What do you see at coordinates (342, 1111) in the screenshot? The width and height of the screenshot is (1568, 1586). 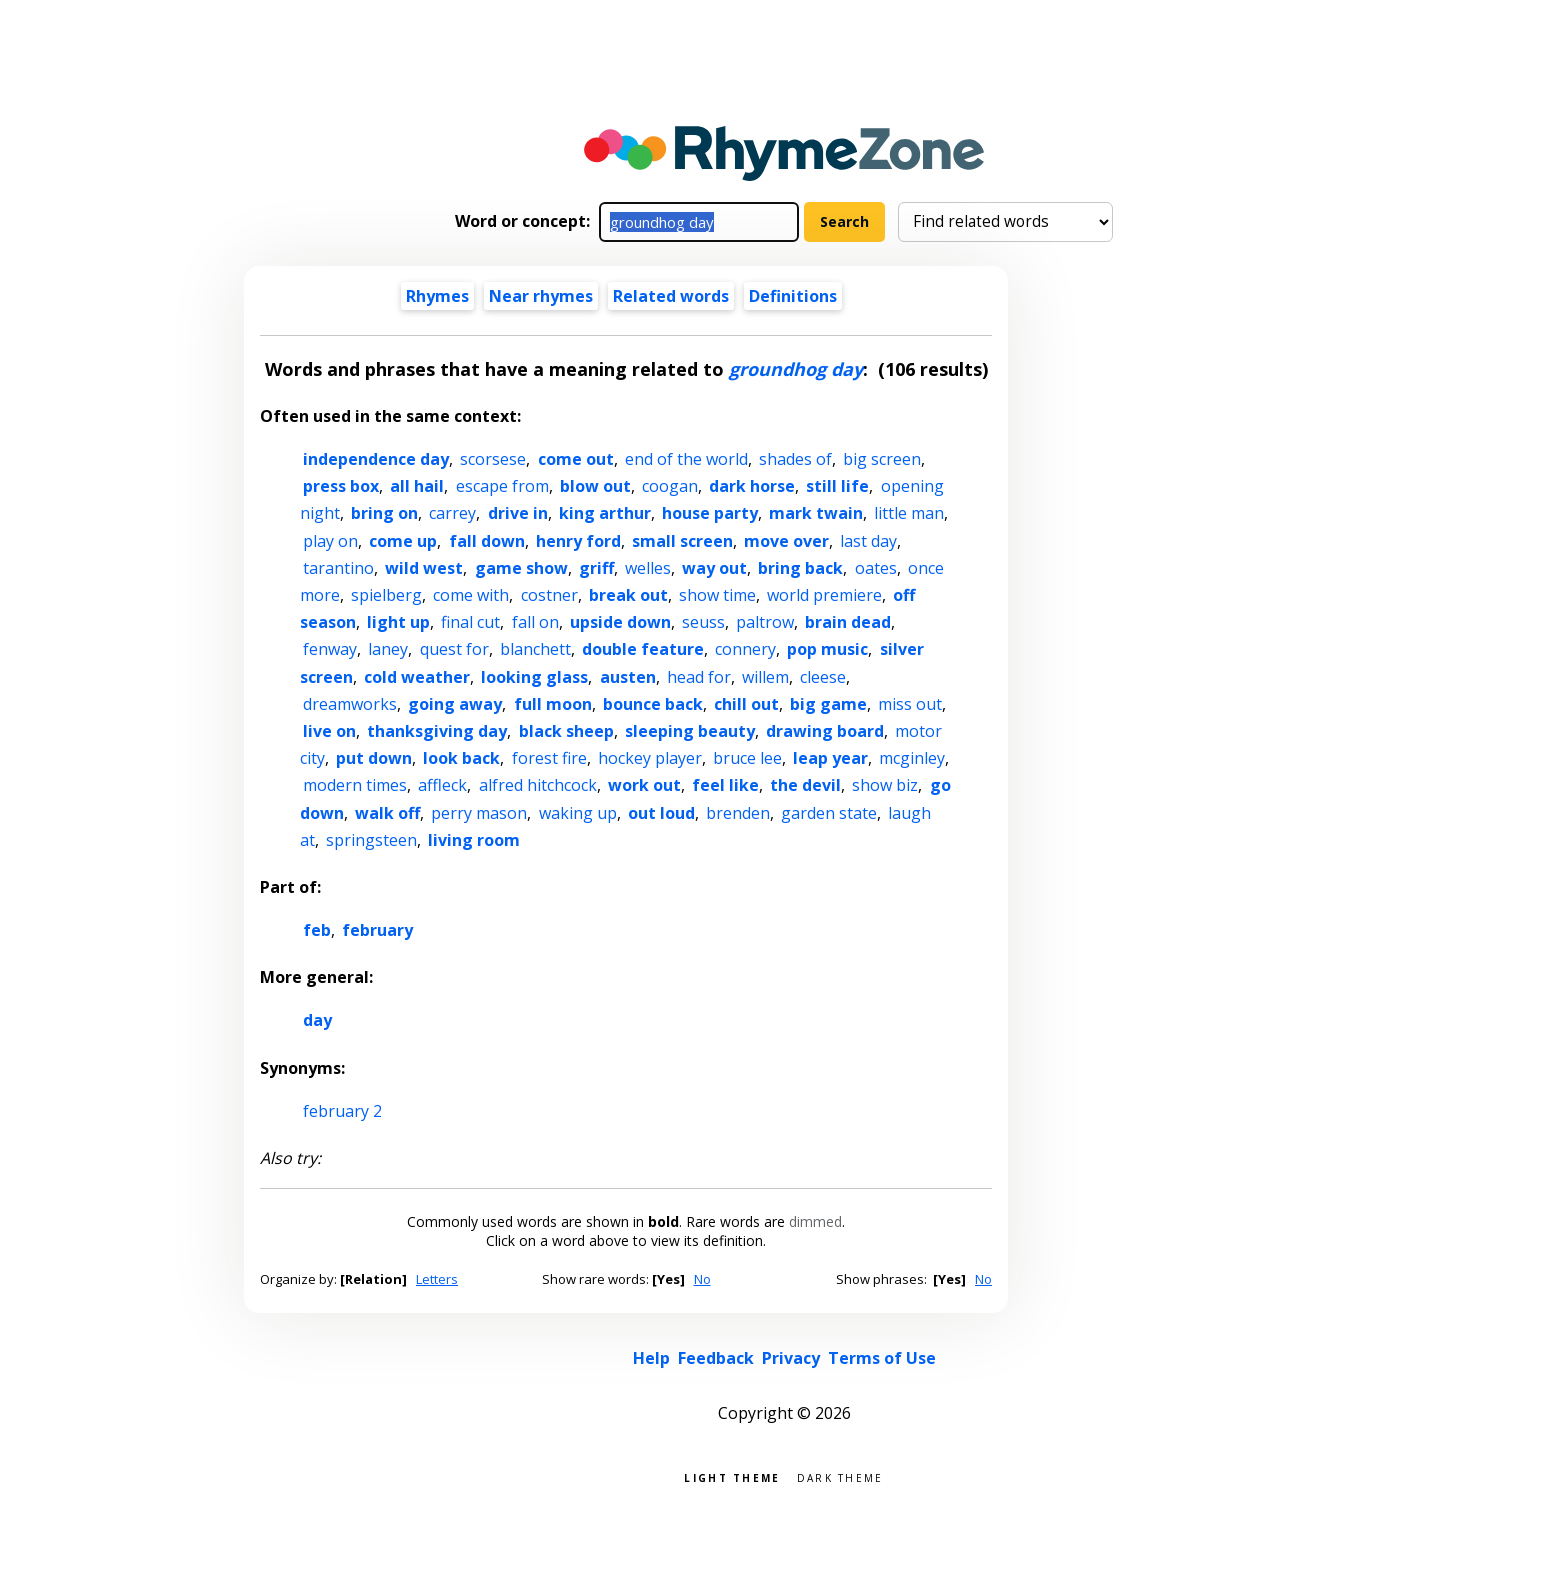 I see `february 2` at bounding box center [342, 1111].